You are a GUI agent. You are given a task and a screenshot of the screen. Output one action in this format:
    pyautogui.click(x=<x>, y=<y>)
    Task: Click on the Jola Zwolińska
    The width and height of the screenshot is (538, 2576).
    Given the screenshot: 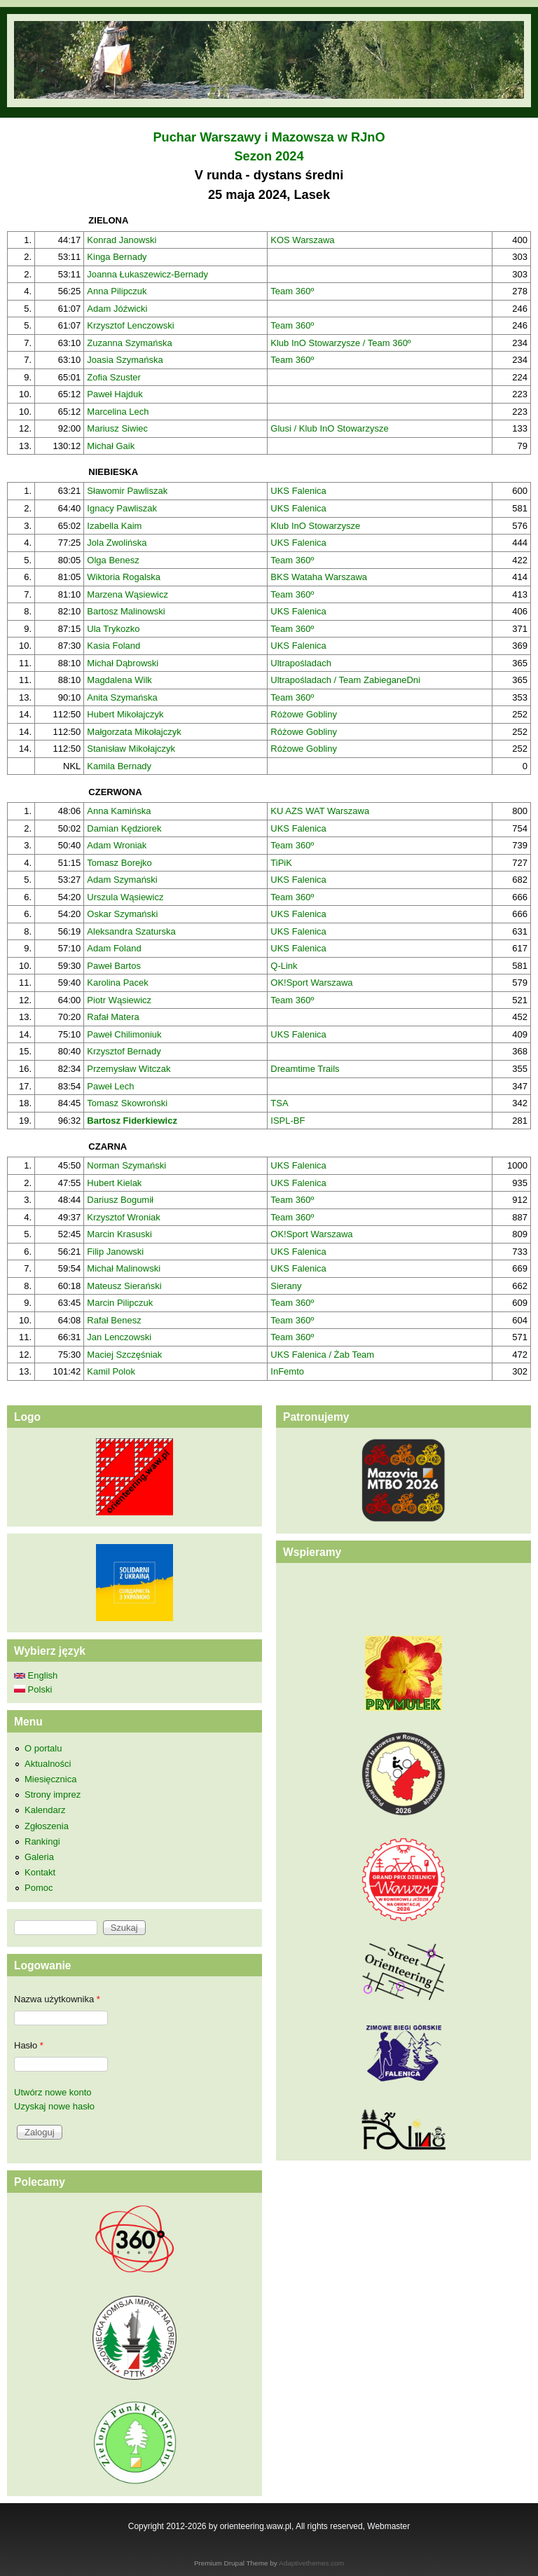 What is the action you would take?
    pyautogui.click(x=116, y=542)
    